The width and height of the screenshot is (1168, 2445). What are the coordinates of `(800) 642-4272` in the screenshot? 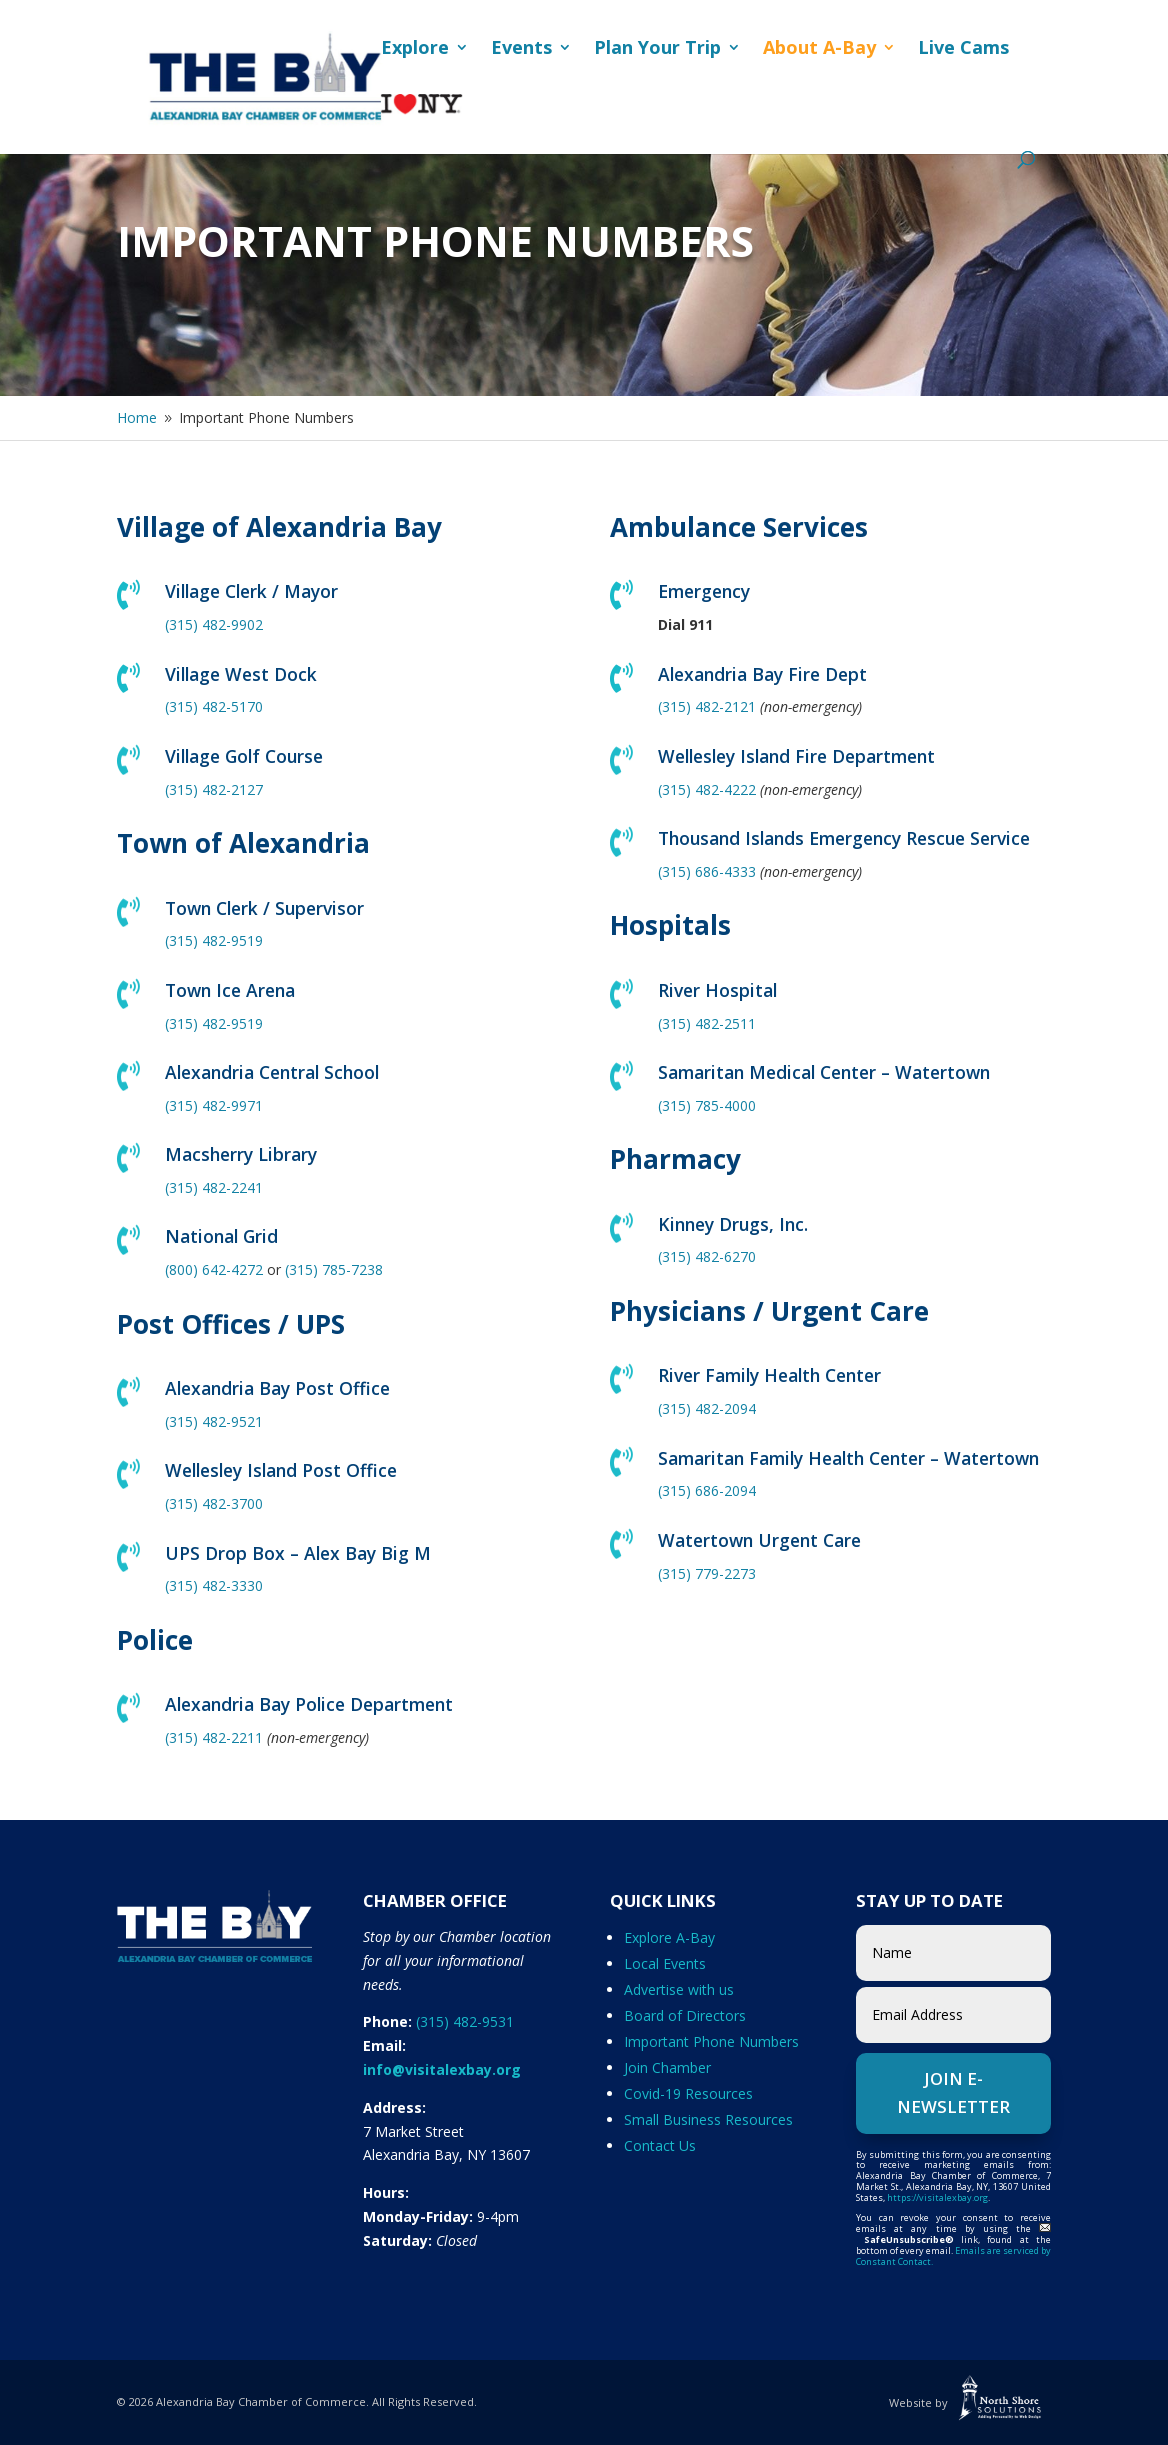 It's located at (214, 1269).